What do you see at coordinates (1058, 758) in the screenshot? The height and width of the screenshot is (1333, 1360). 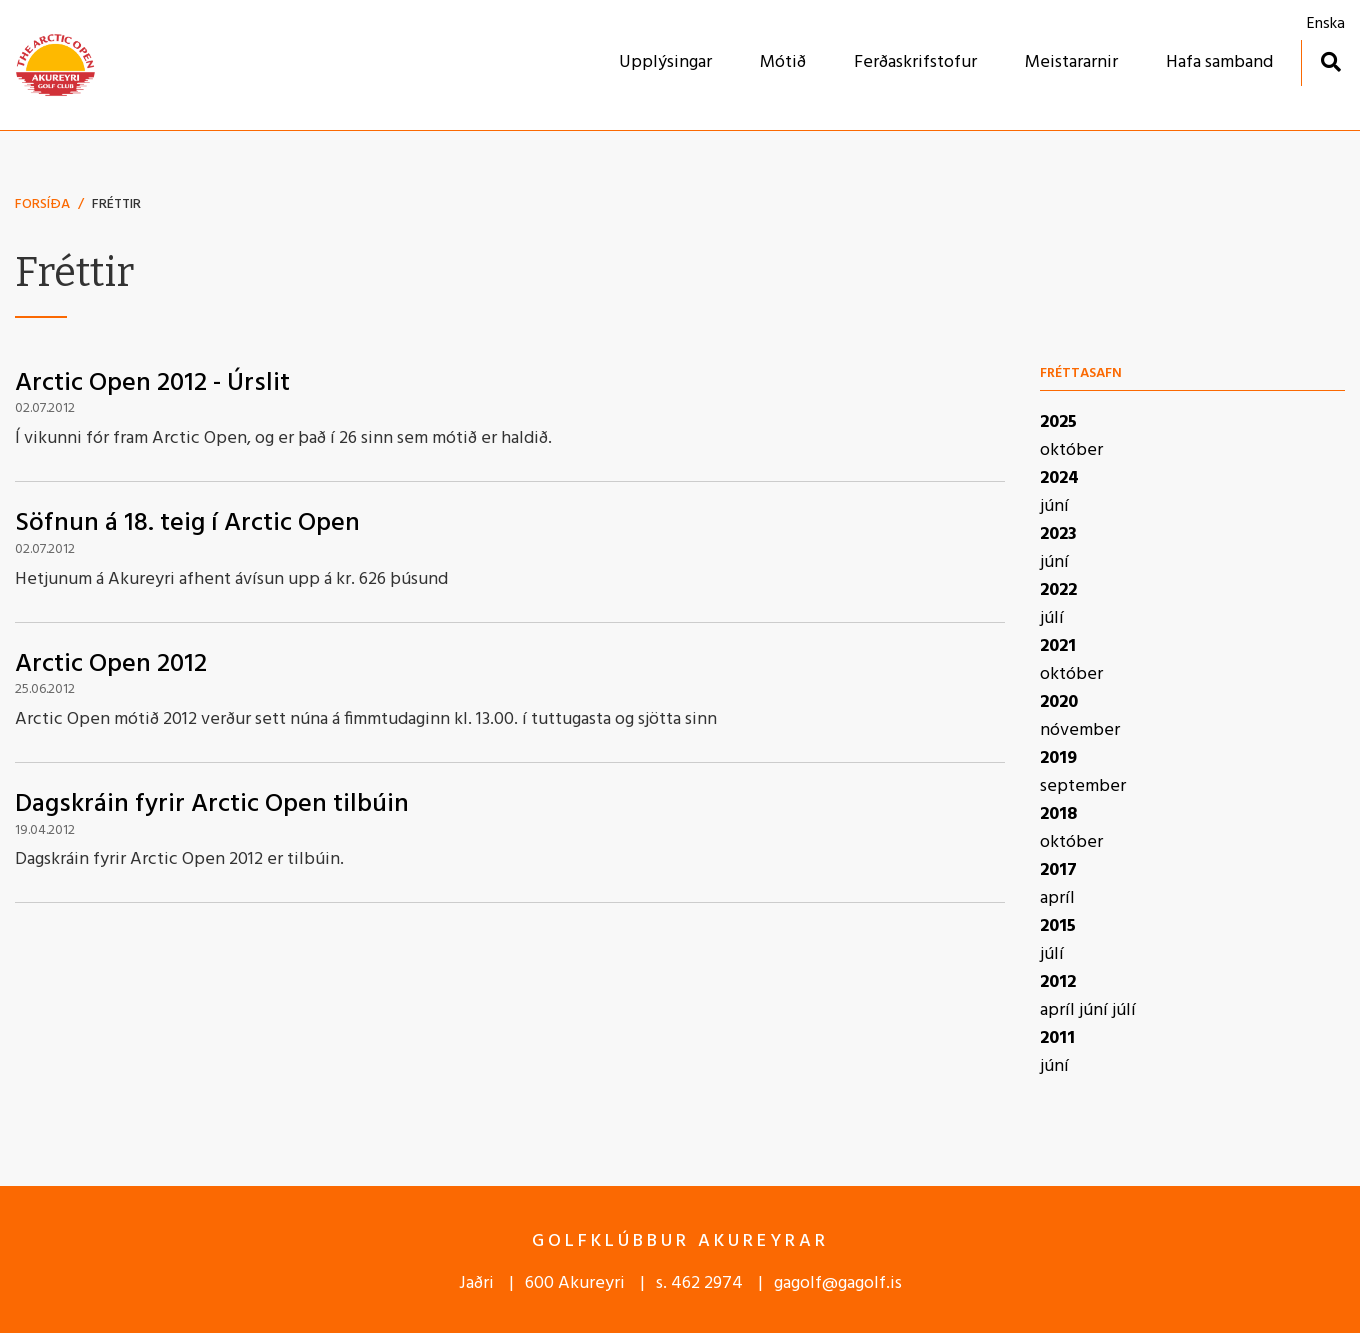 I see `2019` at bounding box center [1058, 758].